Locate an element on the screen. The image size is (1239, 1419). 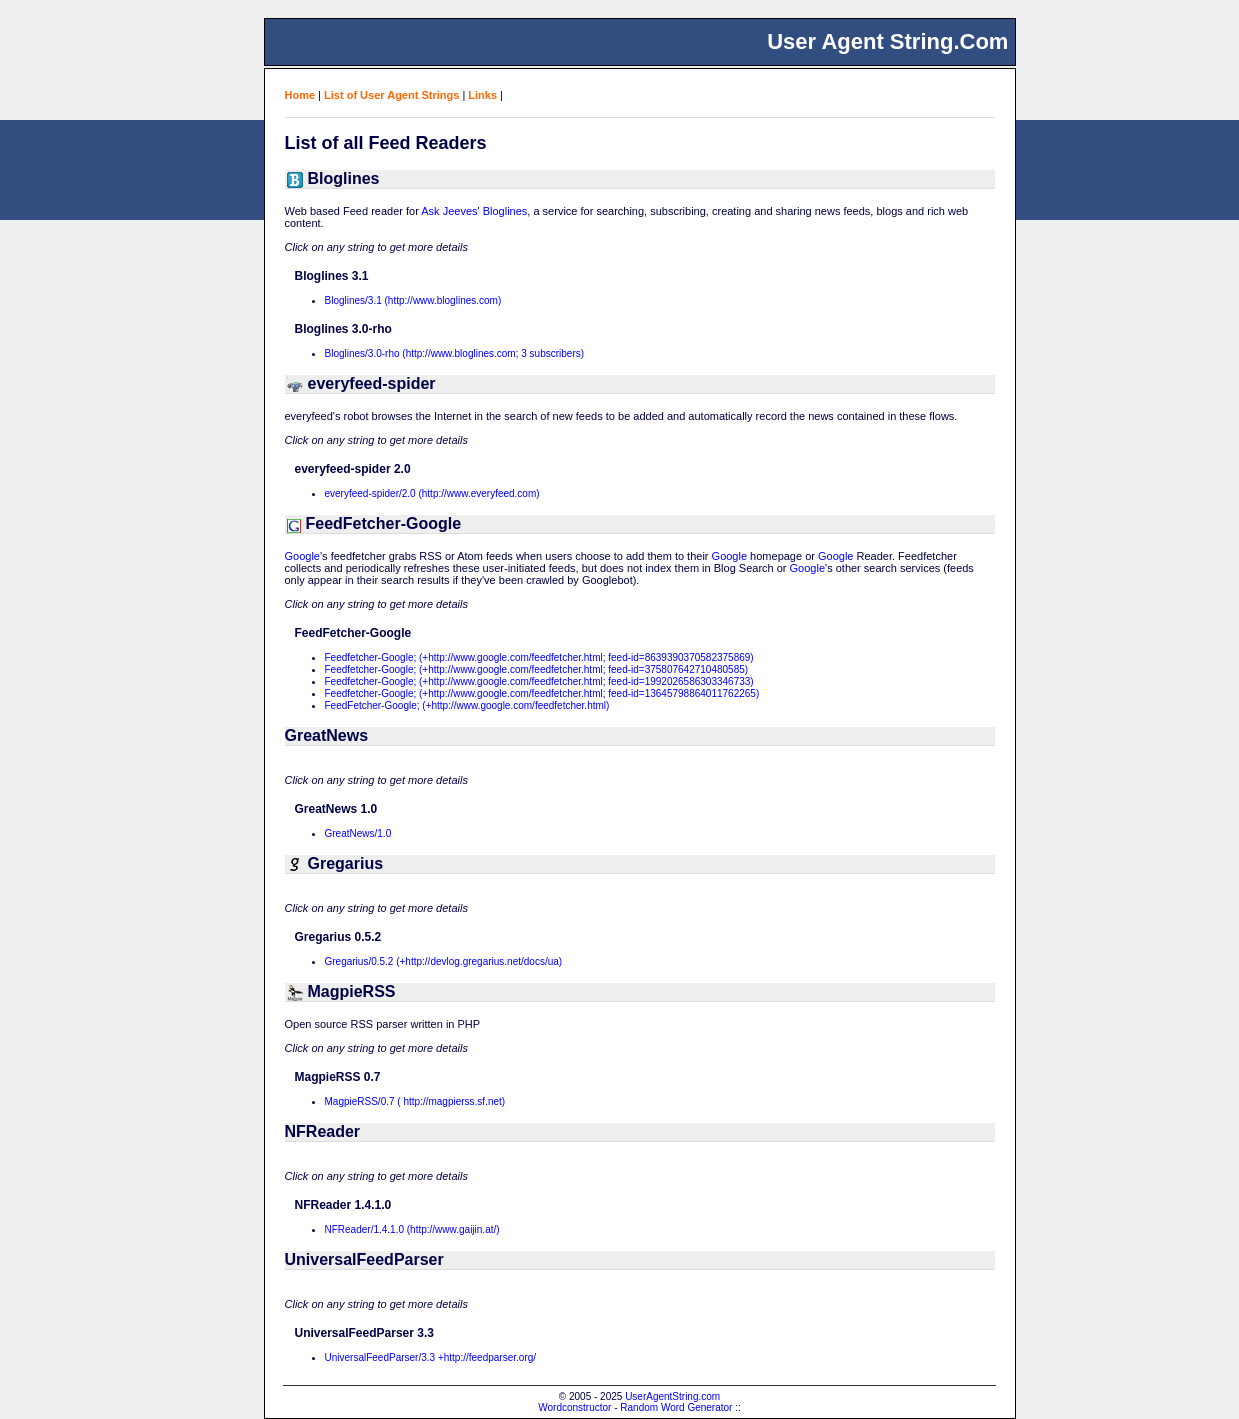
Feedfetcher-Google; (+http://www.google.com/feedfetcher.html; feed-id=8639390370582375869) is located at coordinates (539, 657).